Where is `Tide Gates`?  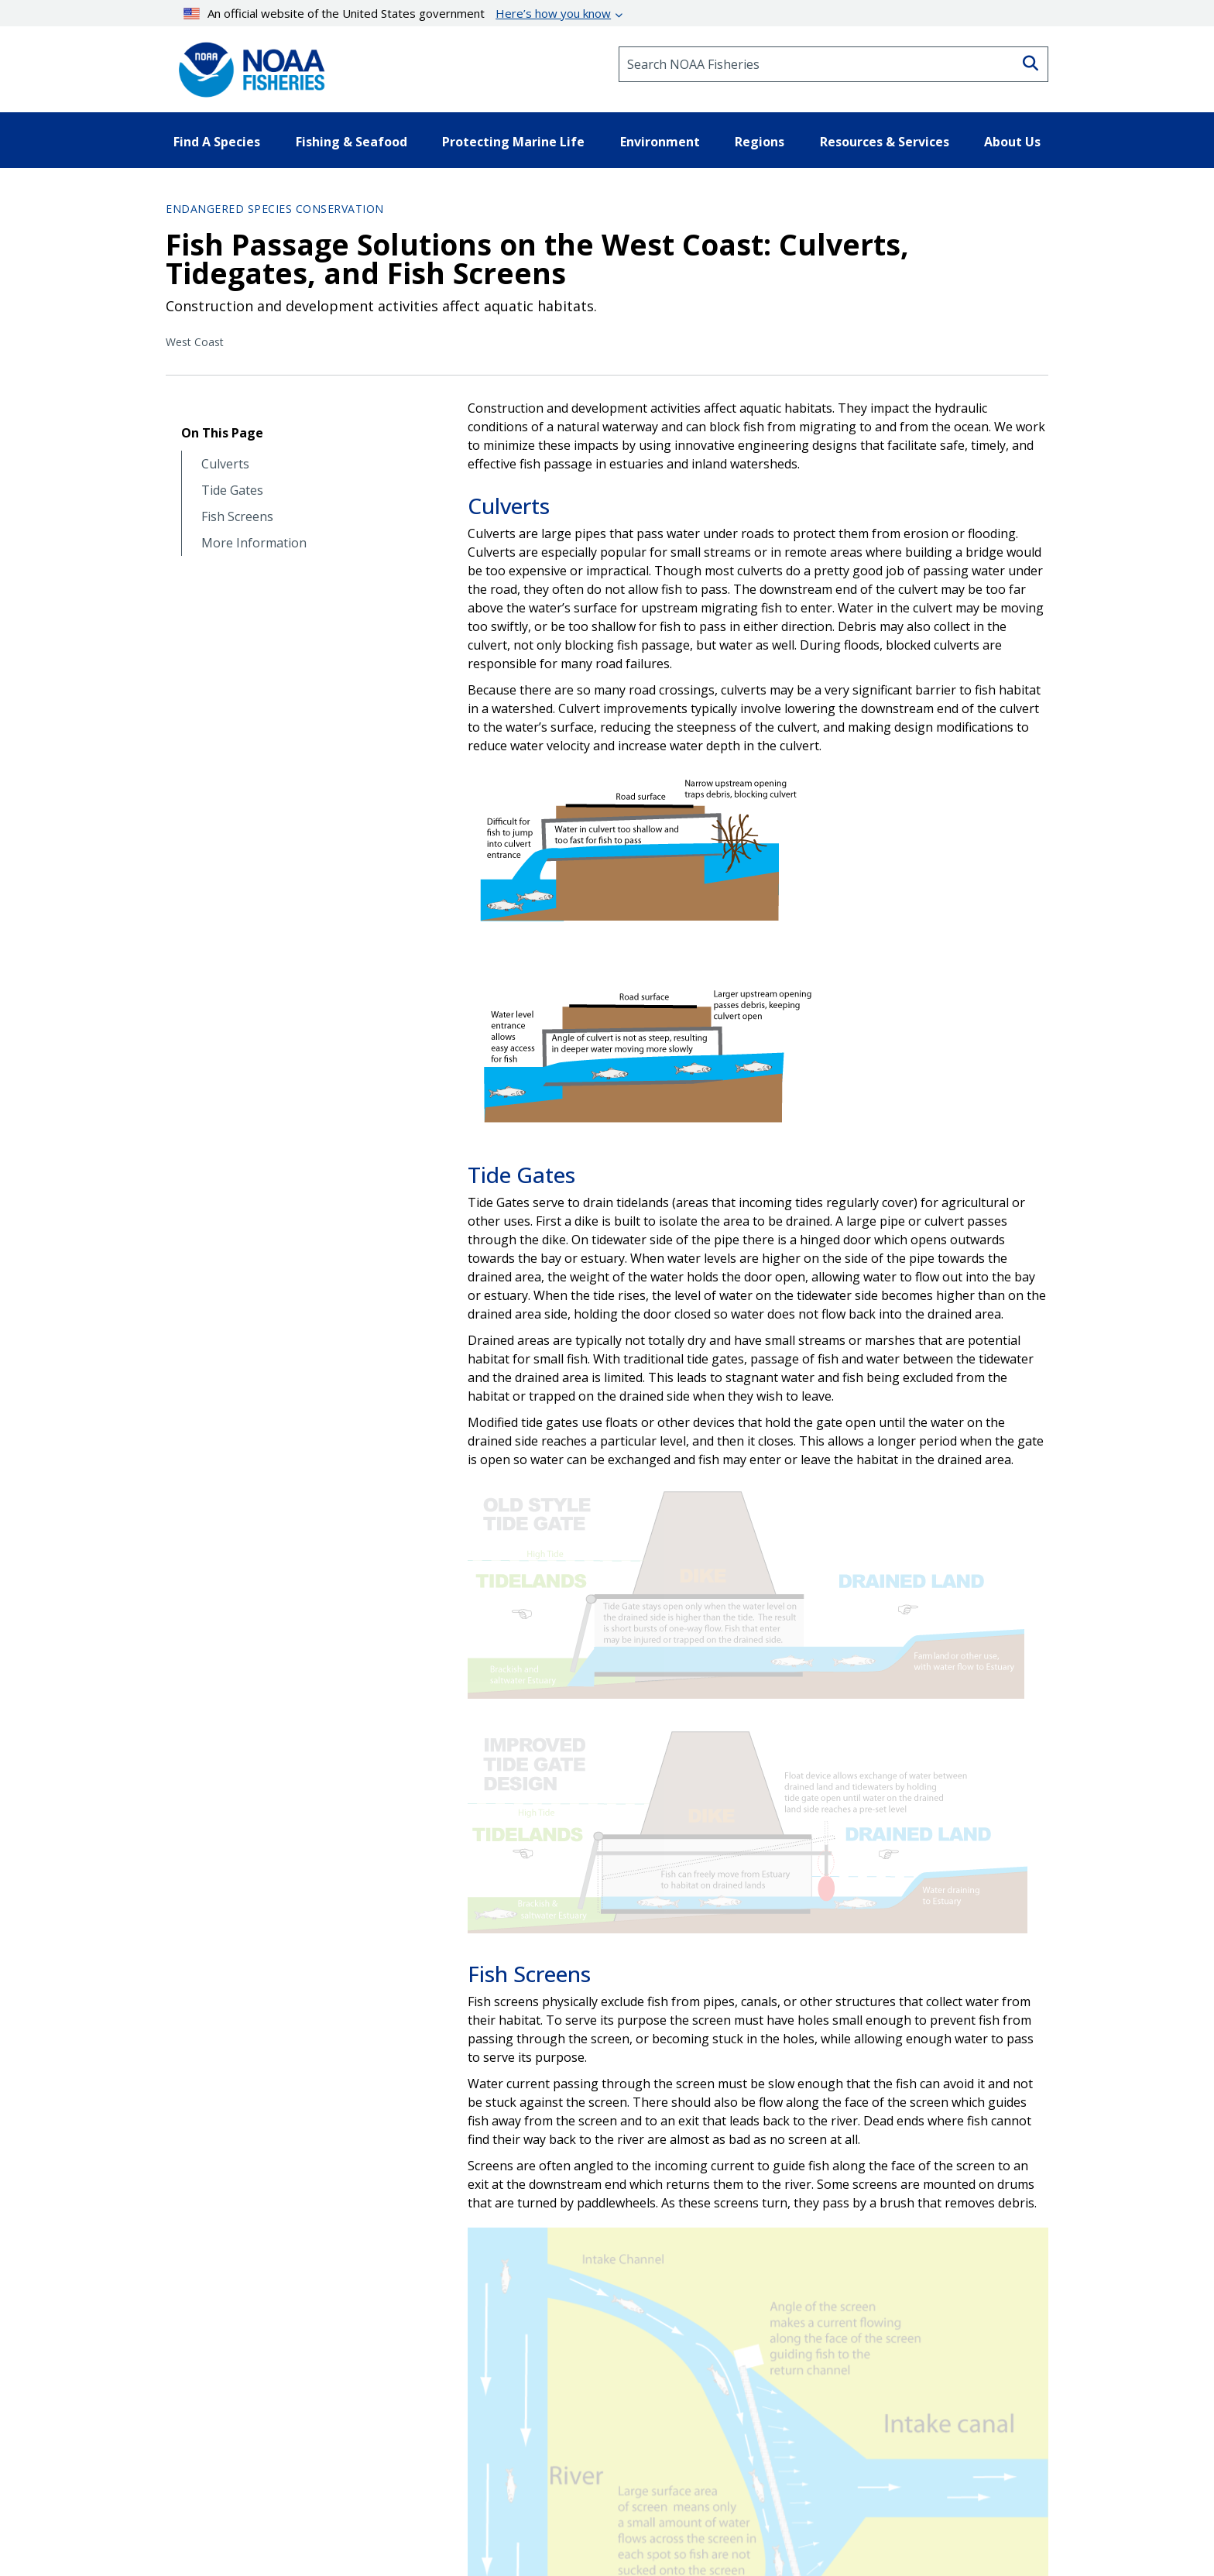 Tide Gates is located at coordinates (232, 490).